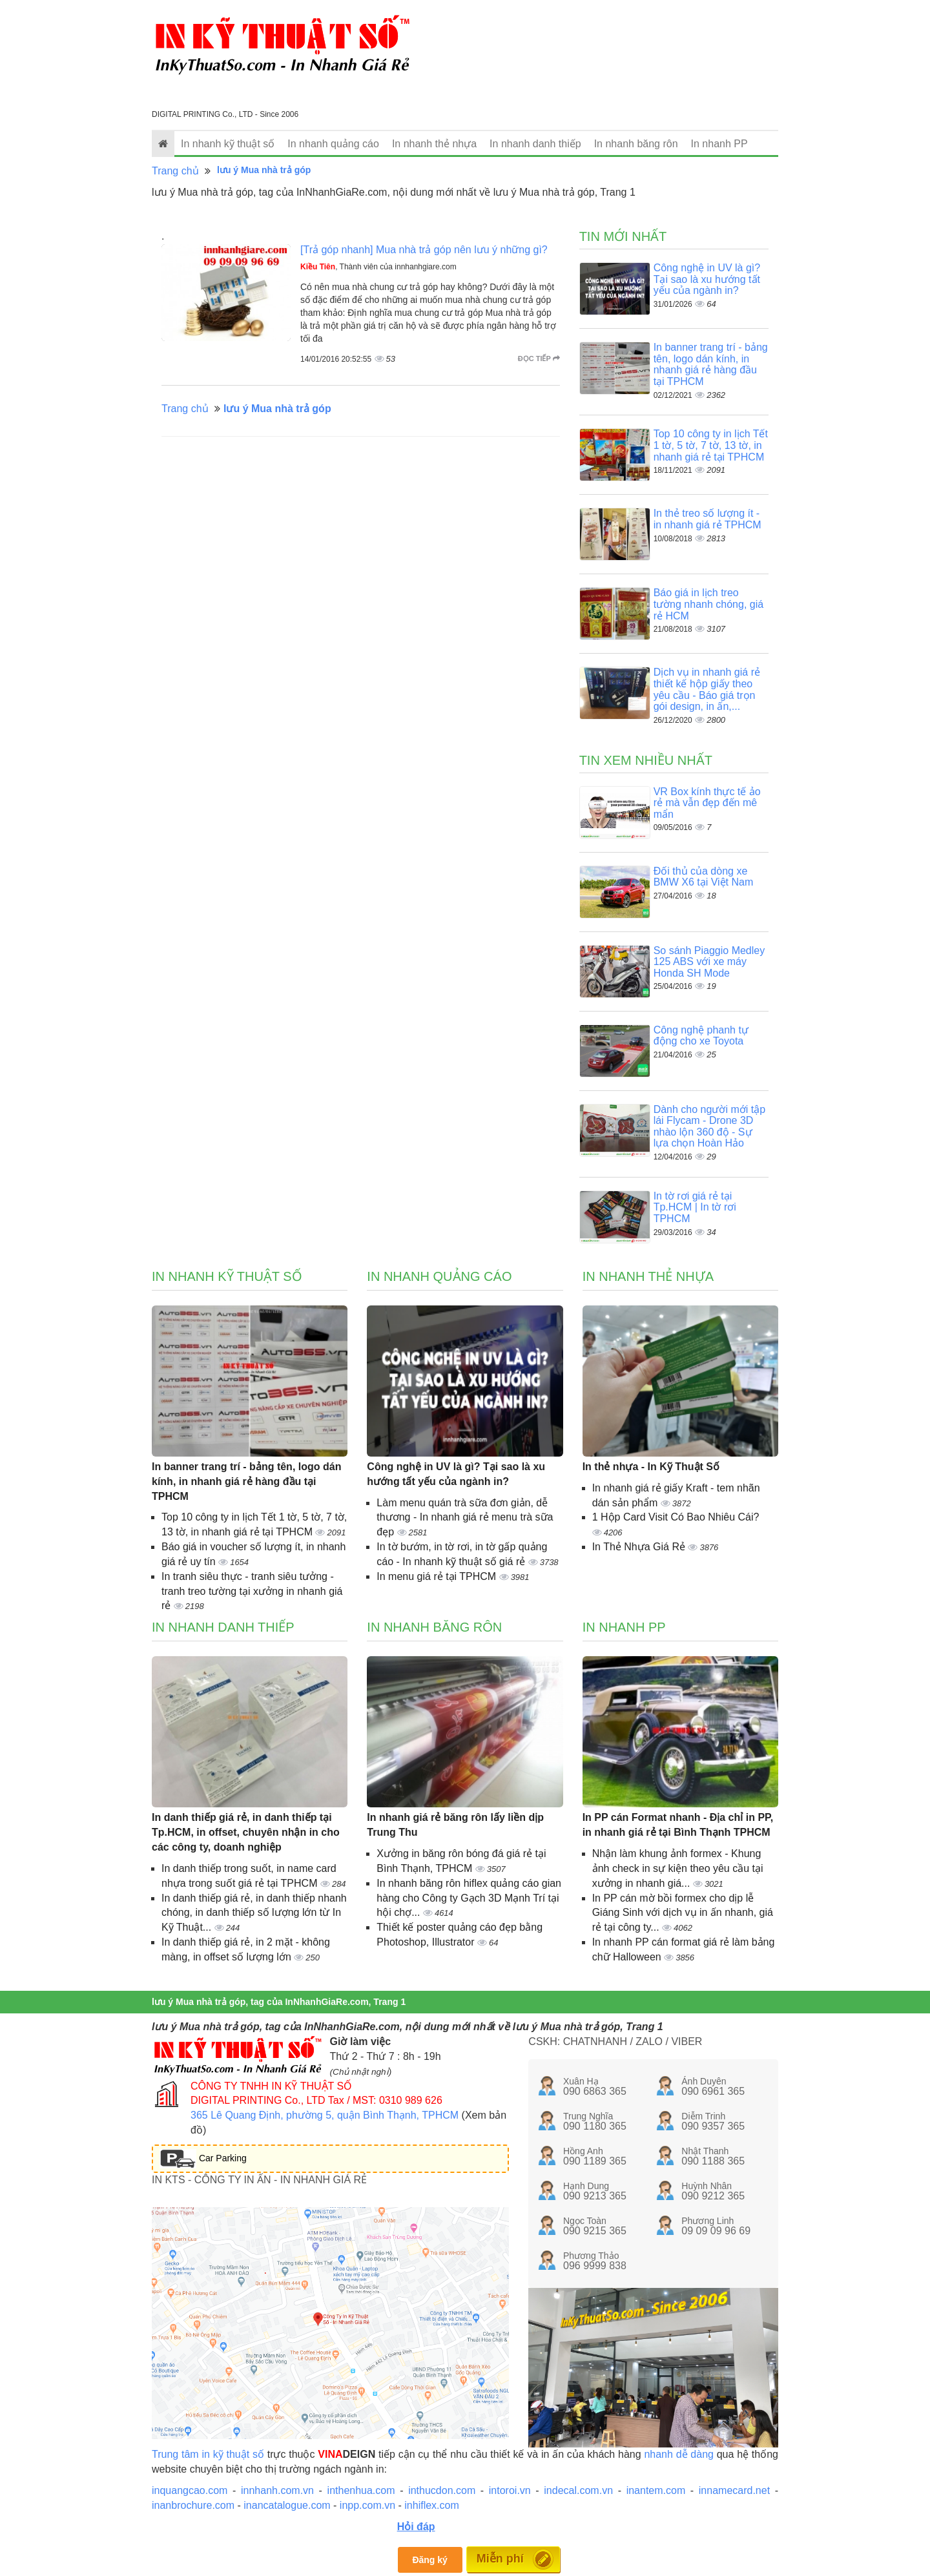  I want to click on In nhanh quảng cáo, so click(333, 143).